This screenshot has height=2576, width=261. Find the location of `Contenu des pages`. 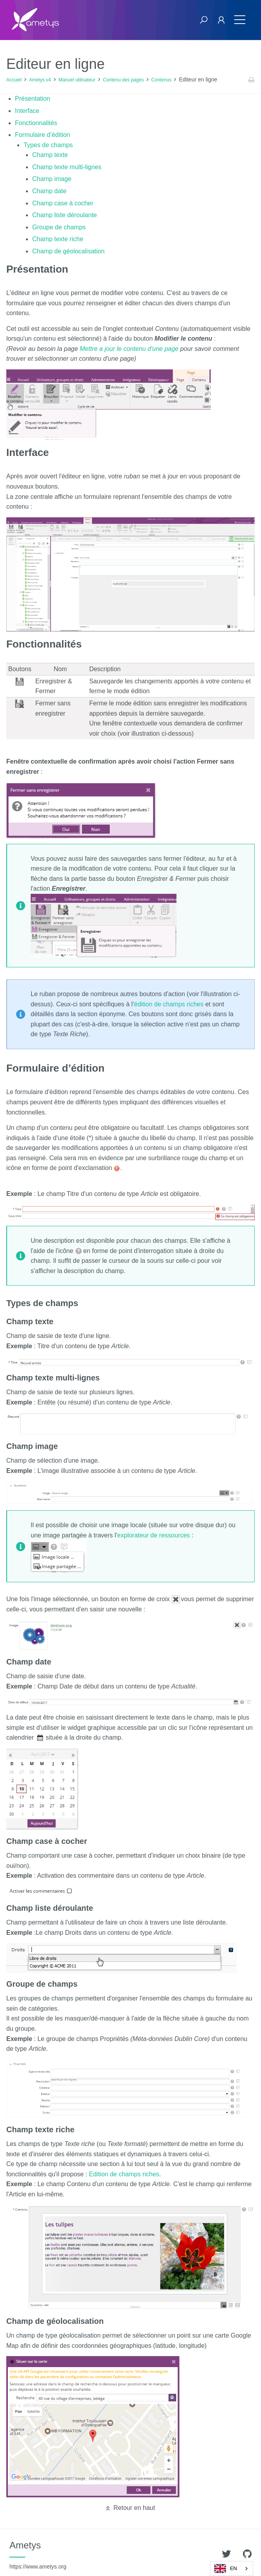

Contenu des pages is located at coordinates (123, 80).